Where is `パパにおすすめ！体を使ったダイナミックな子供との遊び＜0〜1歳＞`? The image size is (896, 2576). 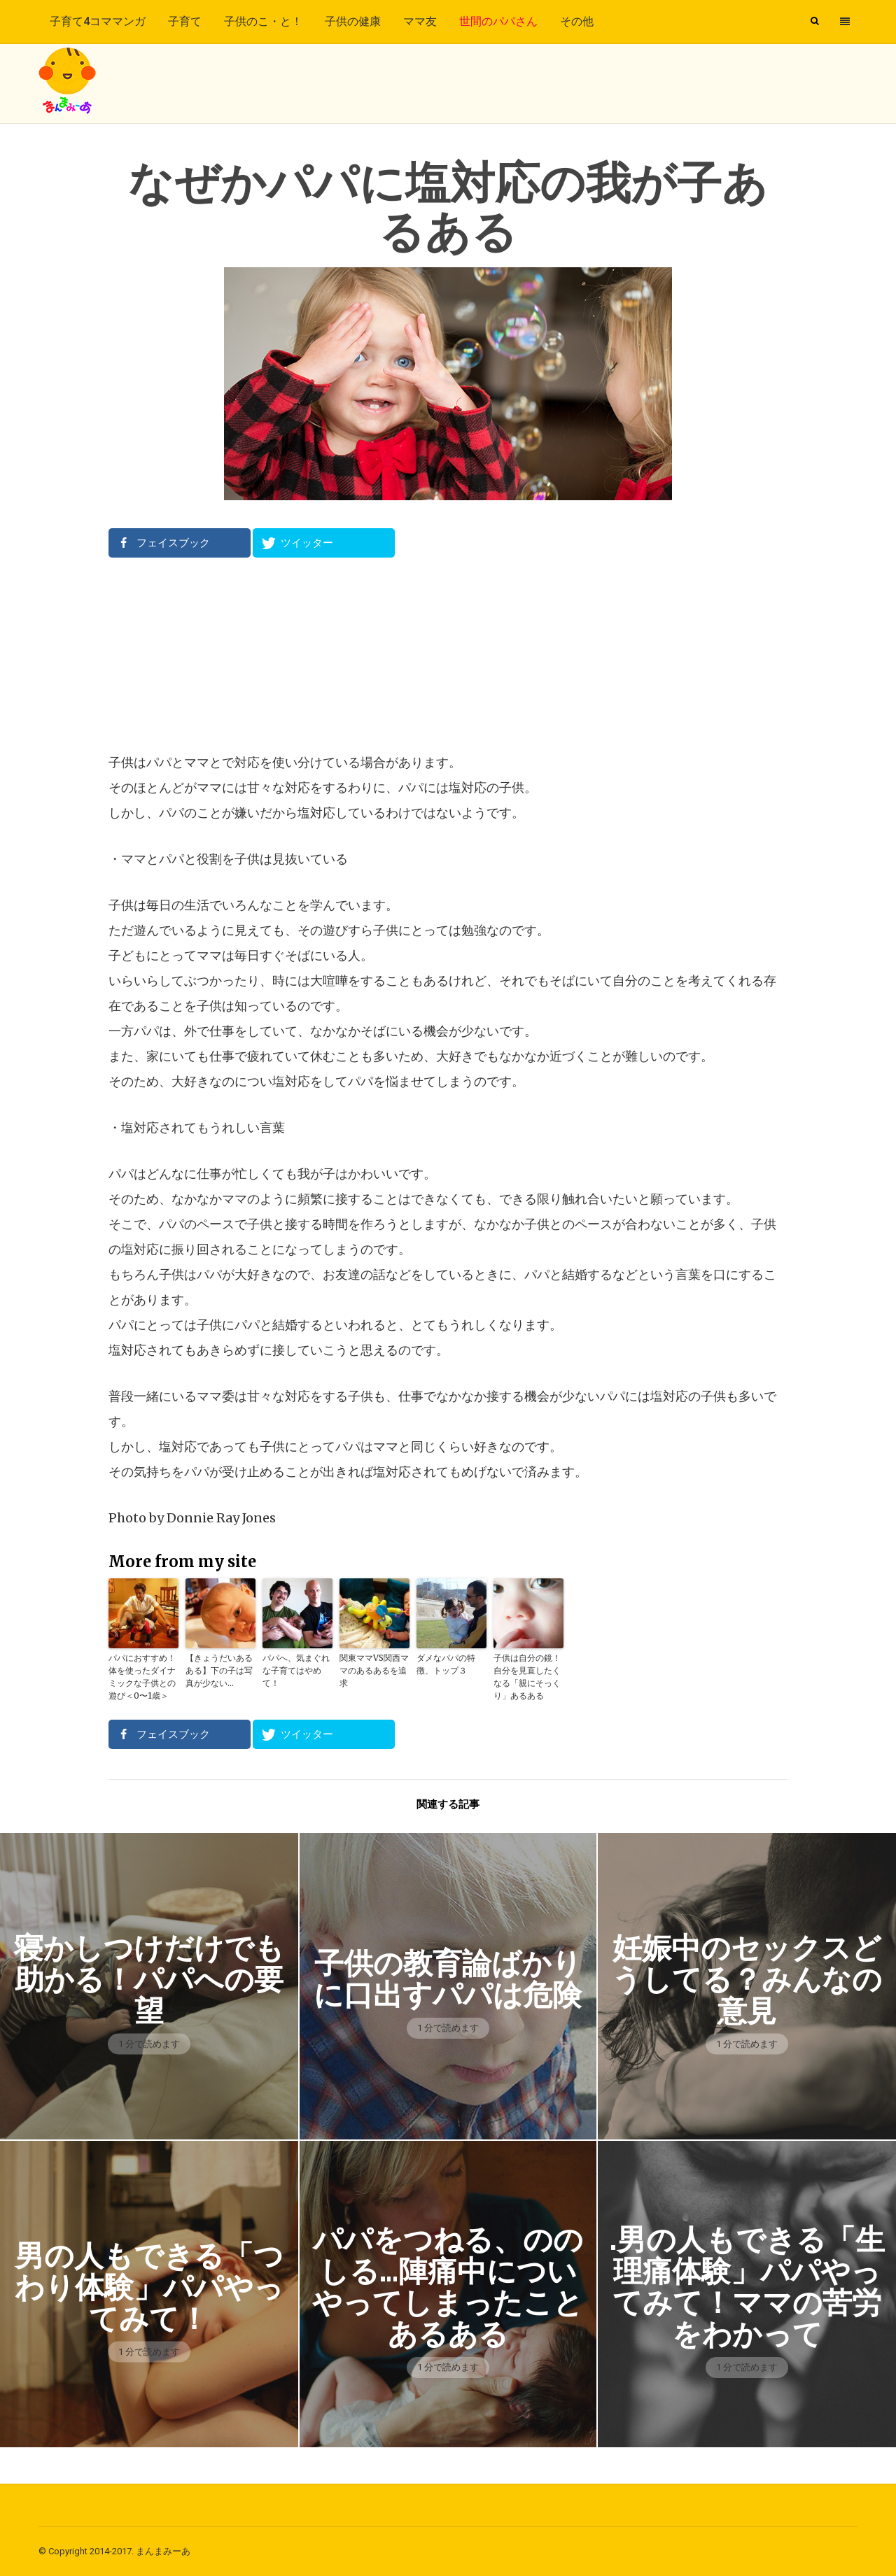 パパにおすすめ！体を使ったダイナミックな子供との遊び＜0〜1歳＞ is located at coordinates (142, 1677).